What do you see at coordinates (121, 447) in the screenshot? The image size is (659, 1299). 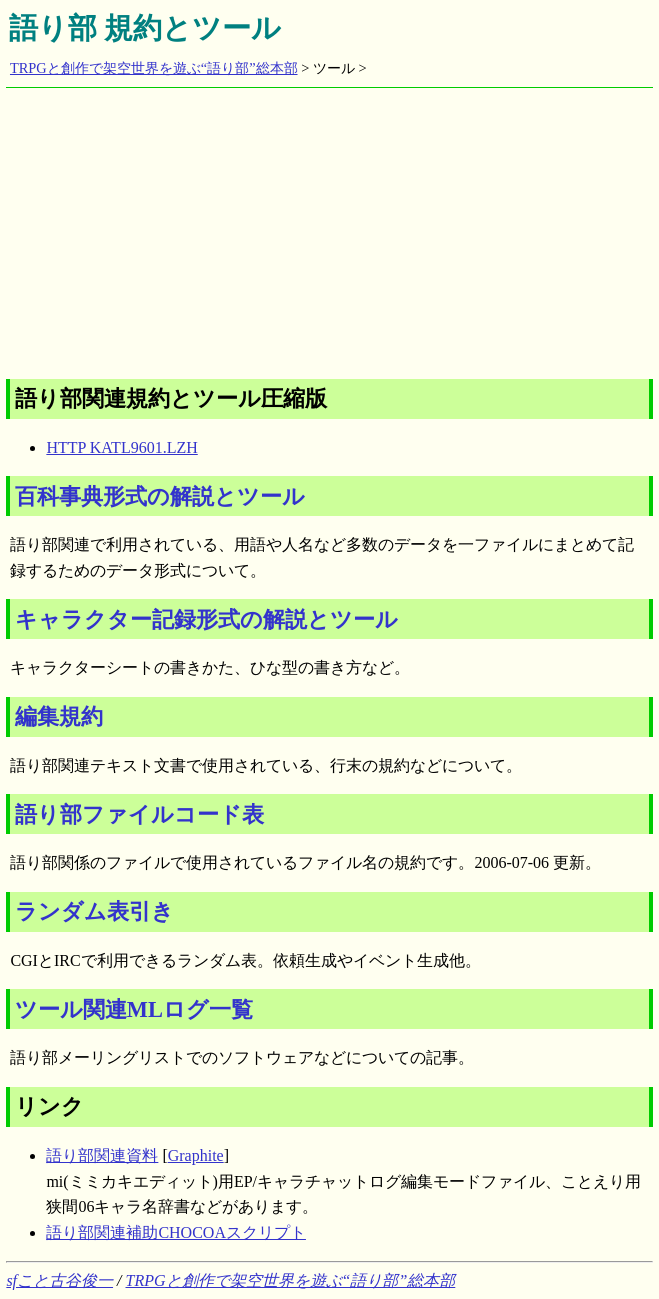 I see `HTTP KATL9601.LZH` at bounding box center [121, 447].